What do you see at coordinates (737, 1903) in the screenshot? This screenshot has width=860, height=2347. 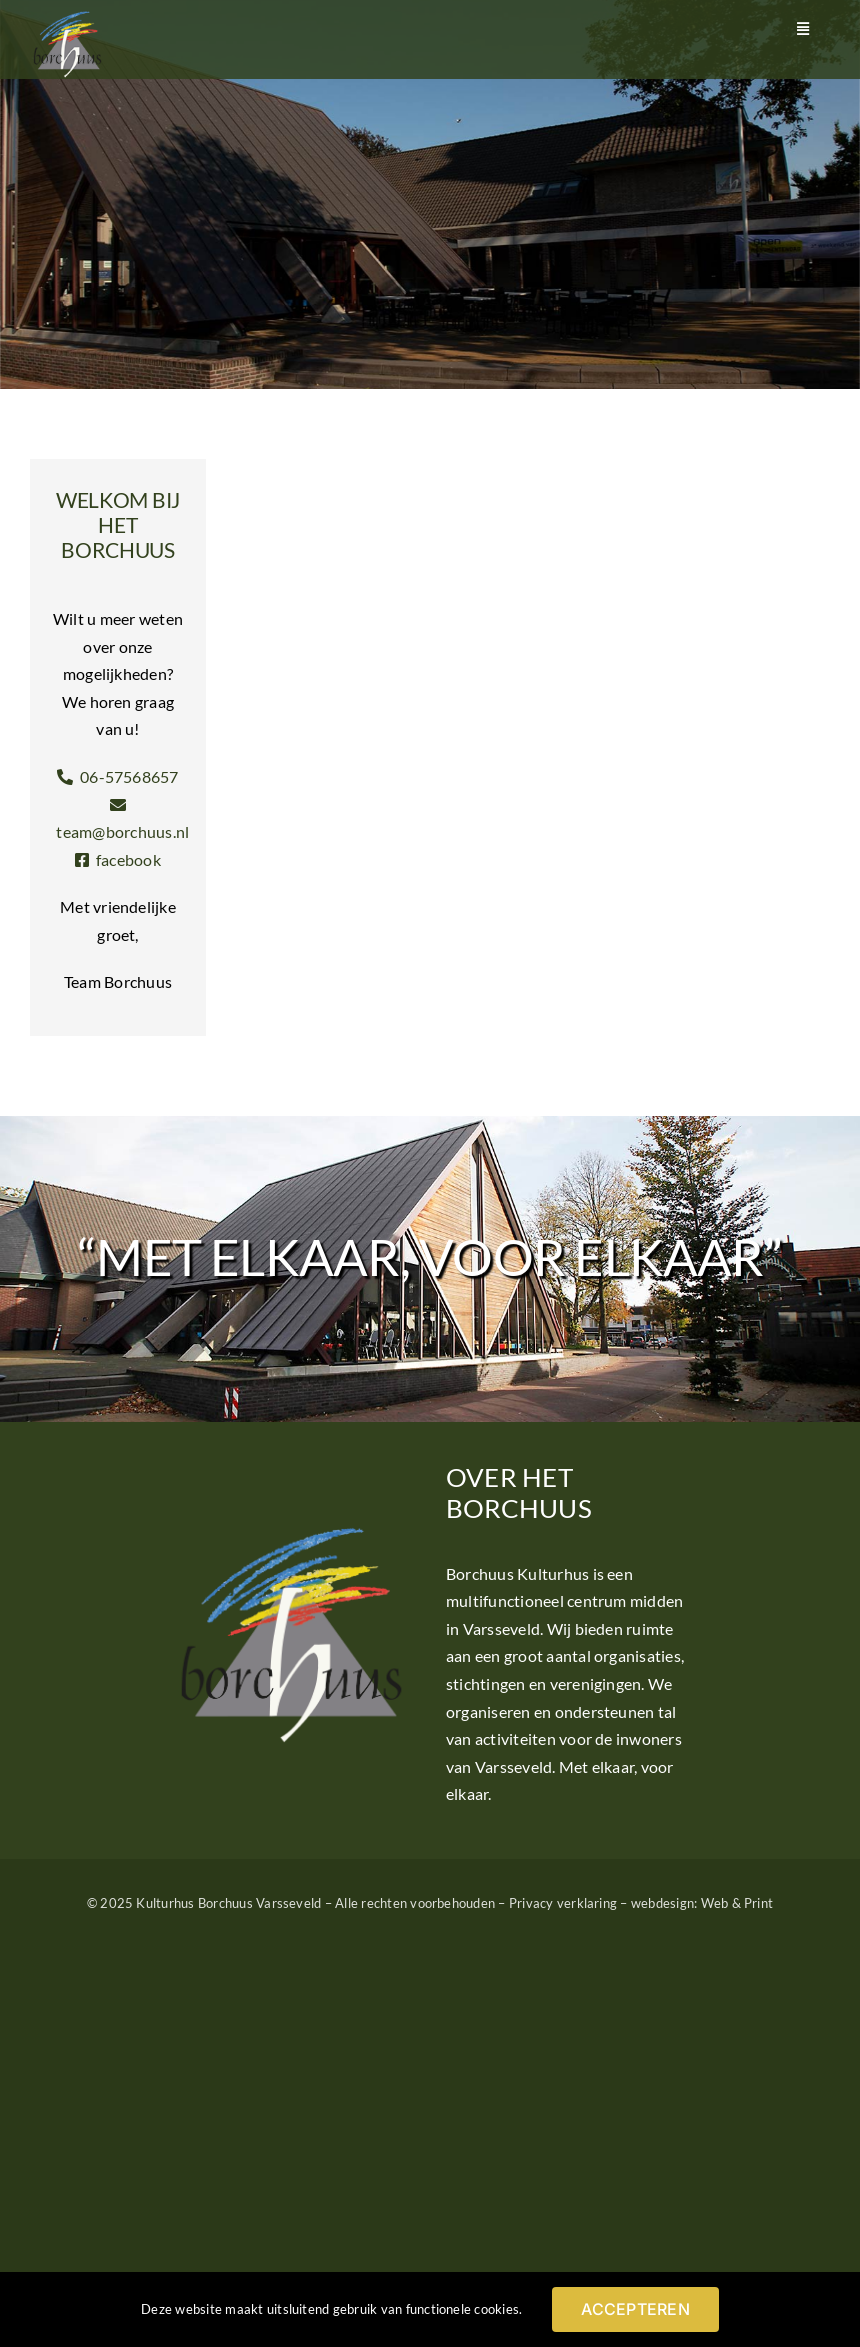 I see `Web & Print` at bounding box center [737, 1903].